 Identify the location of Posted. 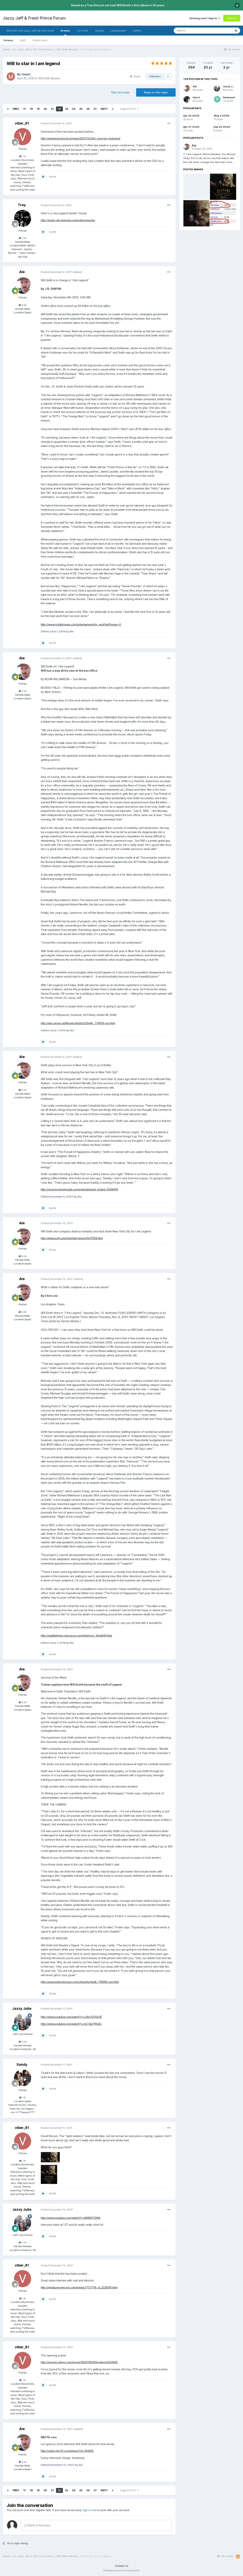
(56, 123).